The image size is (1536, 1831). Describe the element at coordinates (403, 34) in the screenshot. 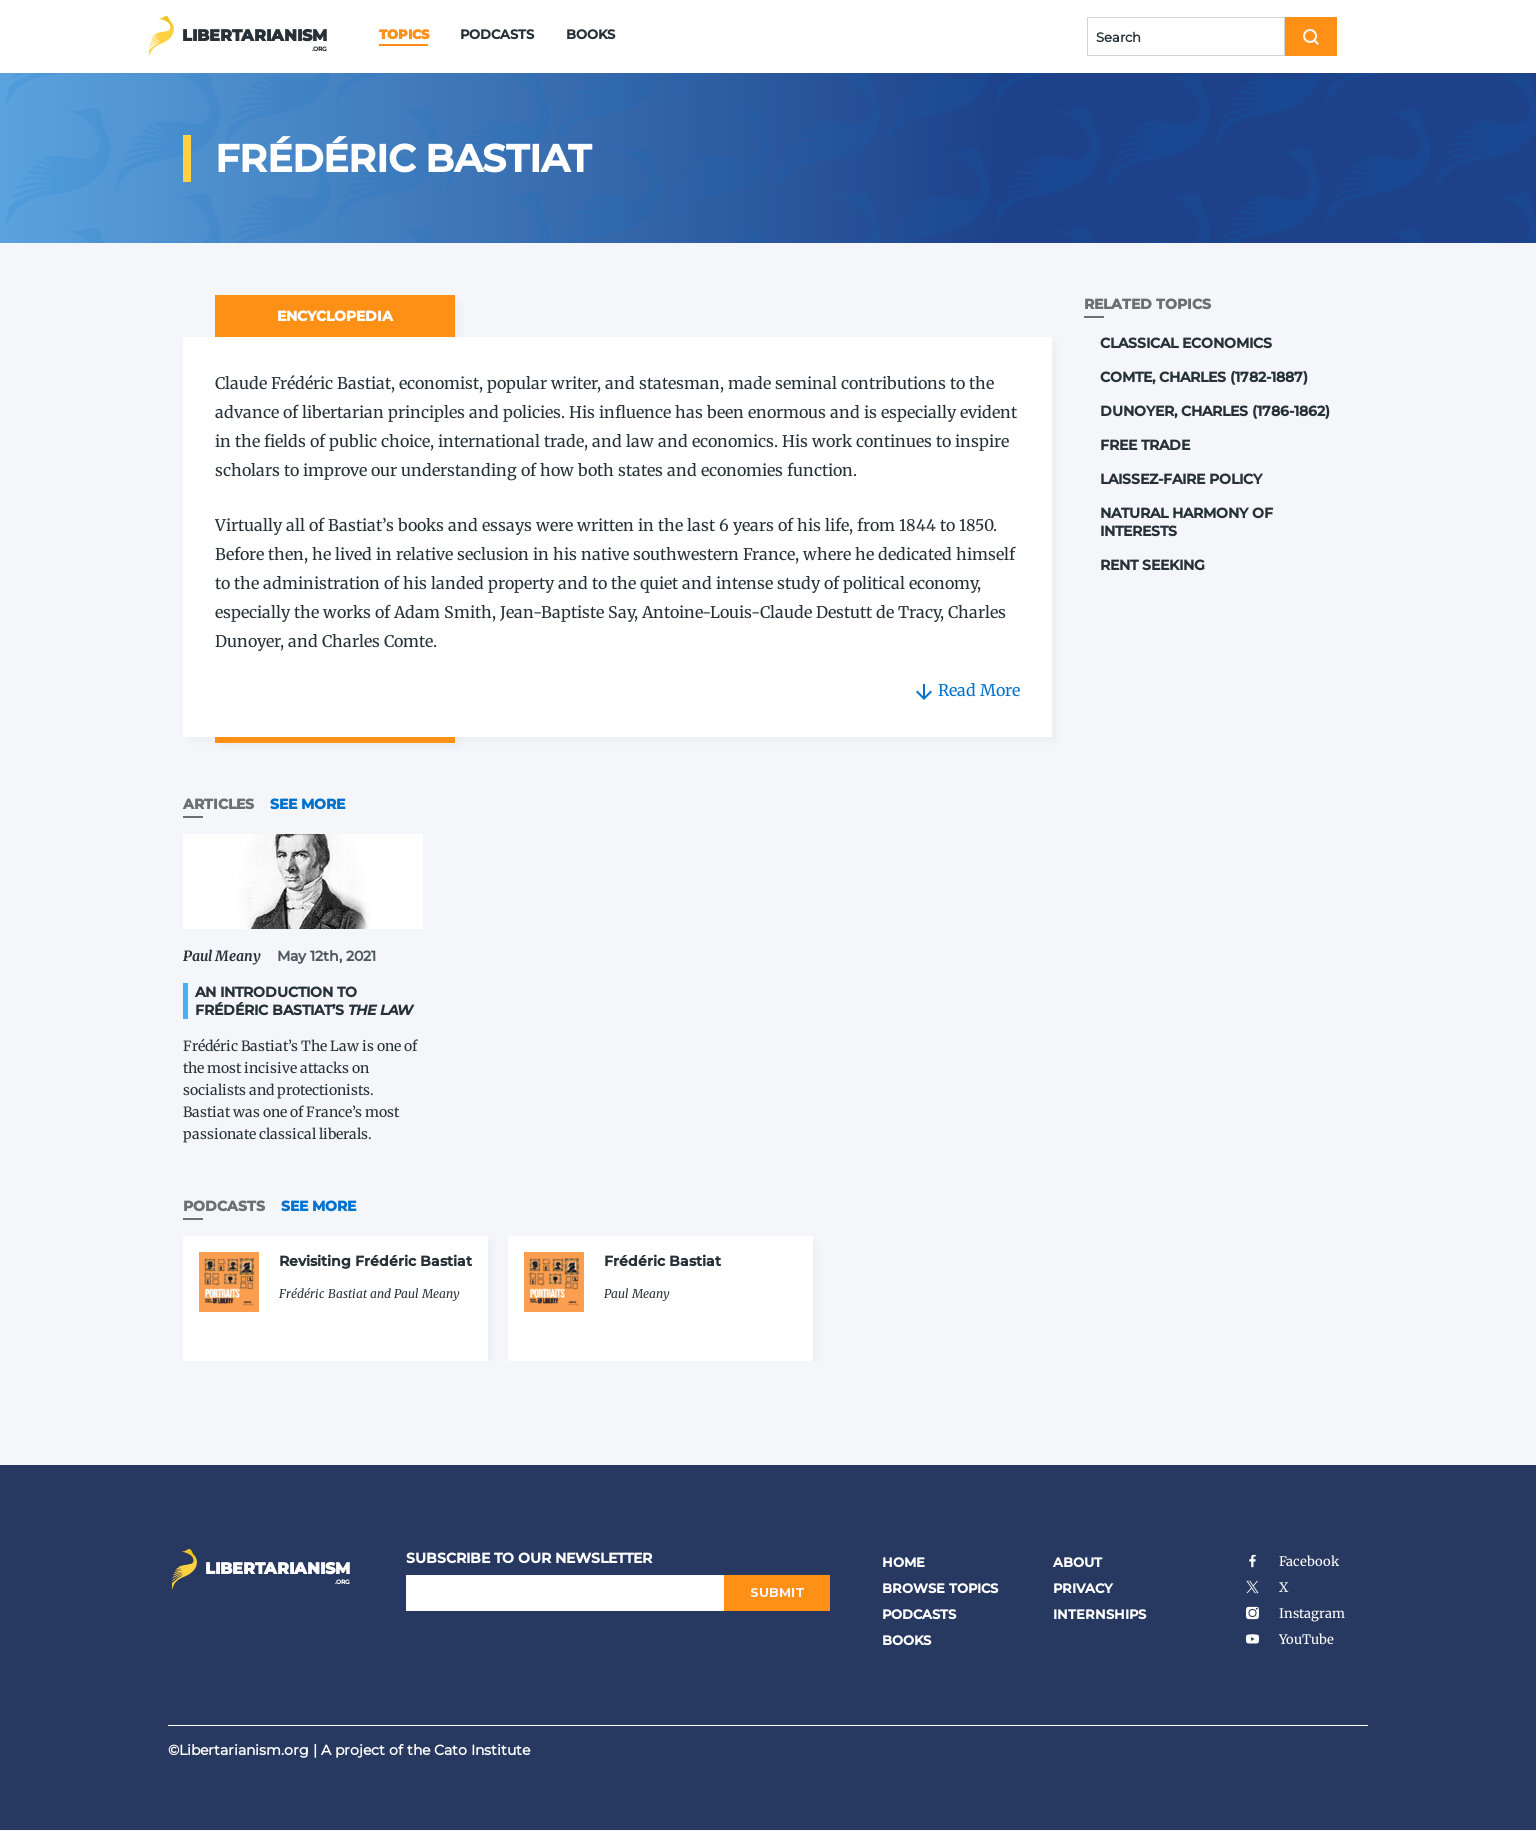

I see `Topics` at that location.